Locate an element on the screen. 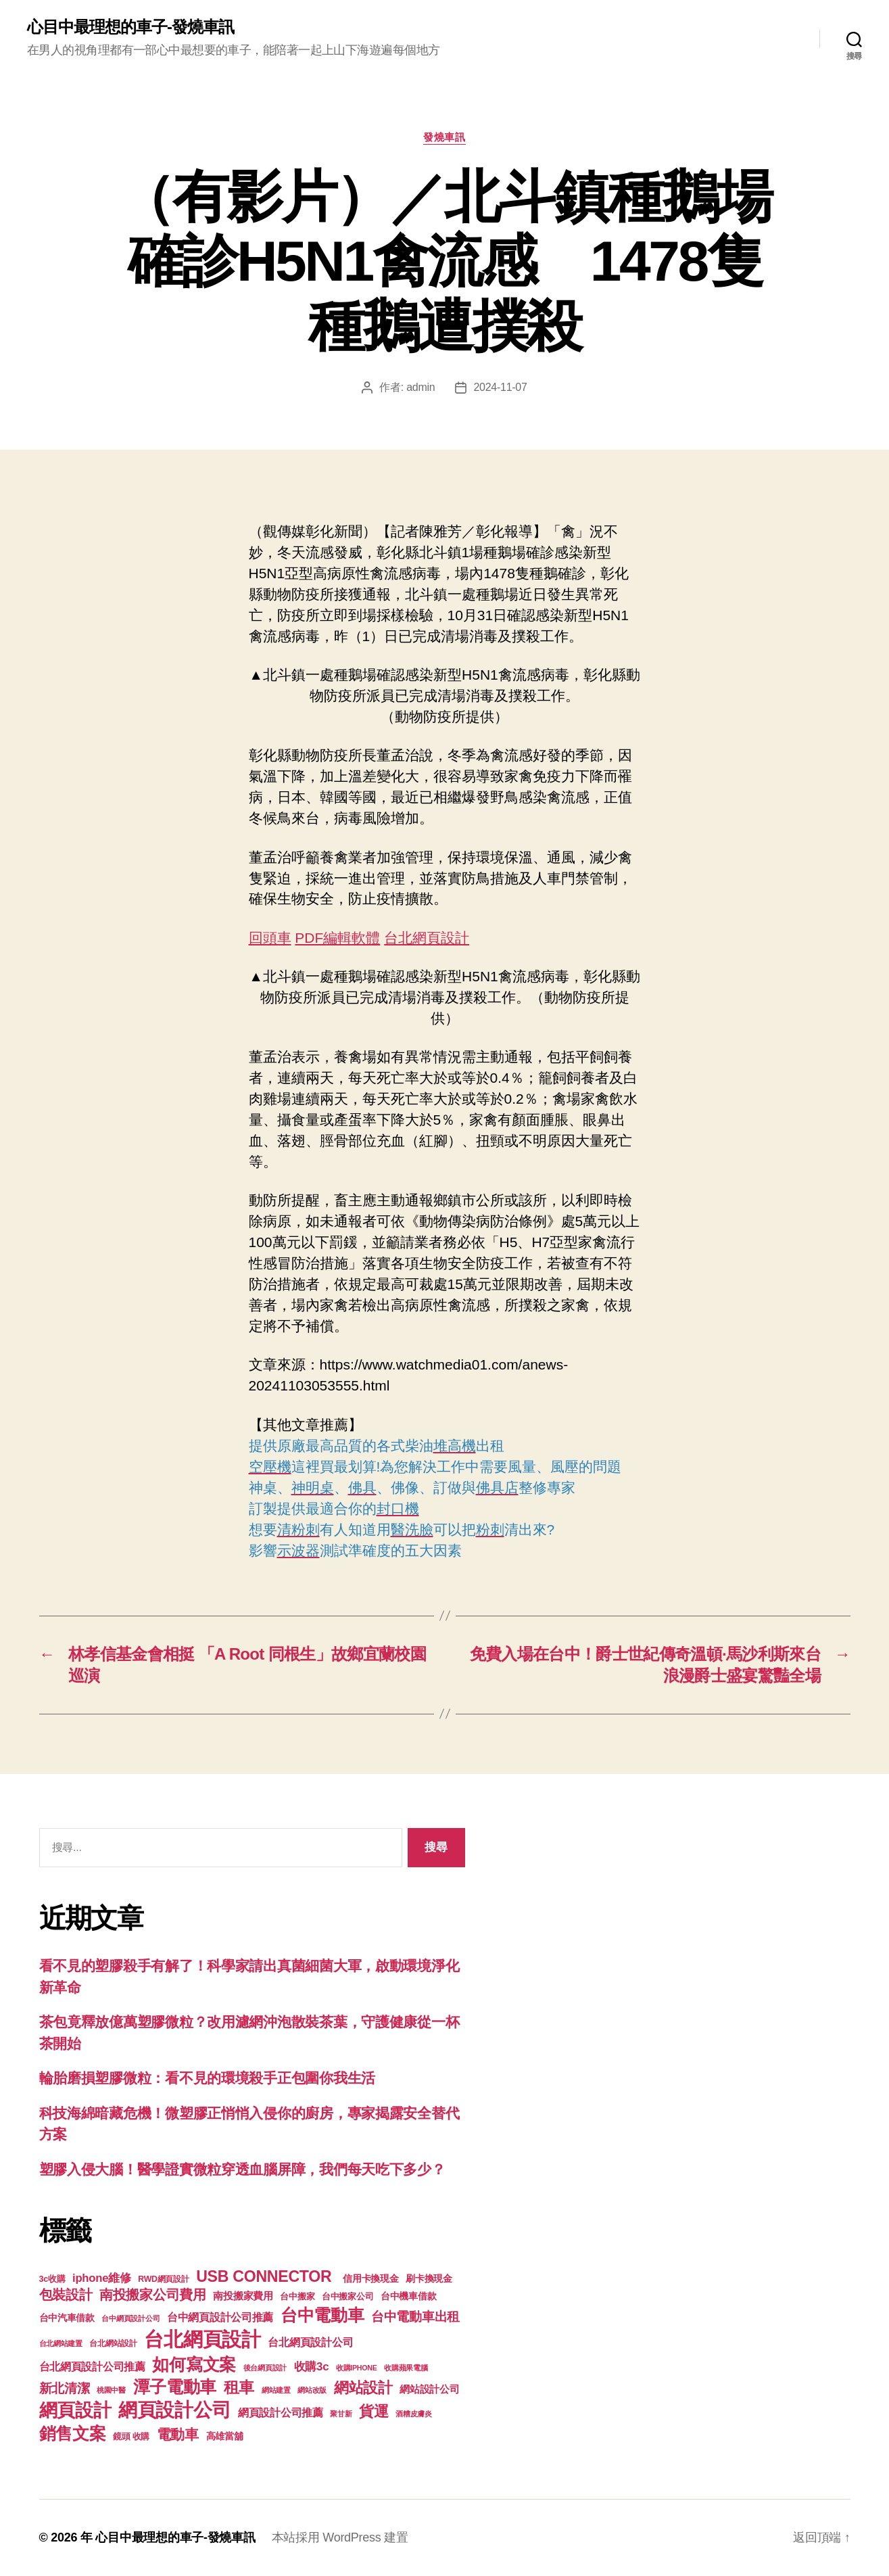 This screenshot has height=2576, width=889. 貨運 [貨運 (494 個項目)] is located at coordinates (373, 2411).